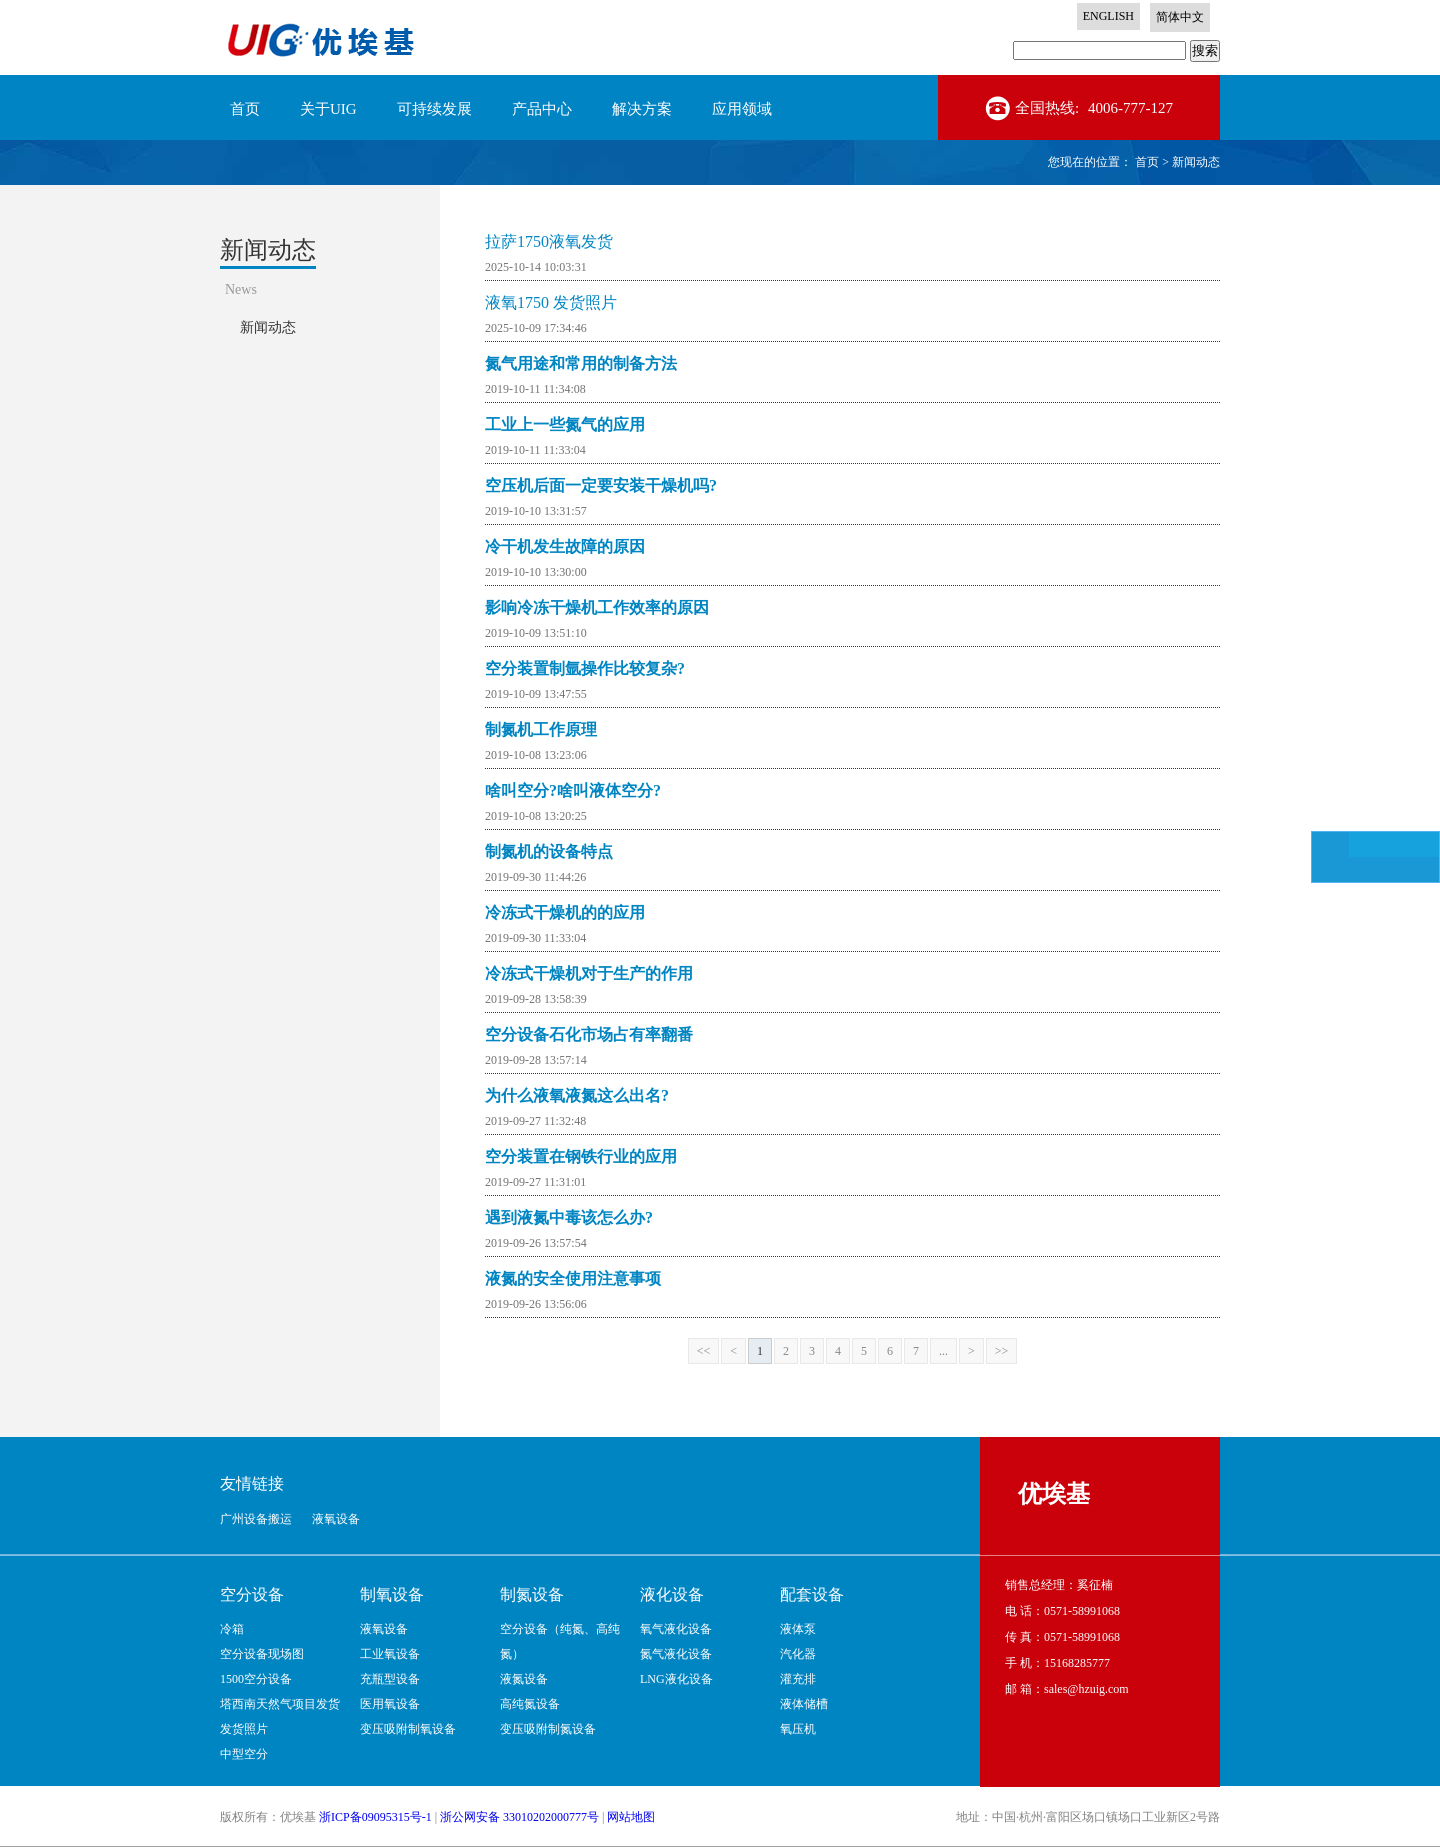 This screenshot has width=1440, height=1847. Describe the element at coordinates (390, 1679) in the screenshot. I see `充瓶型设备` at that location.